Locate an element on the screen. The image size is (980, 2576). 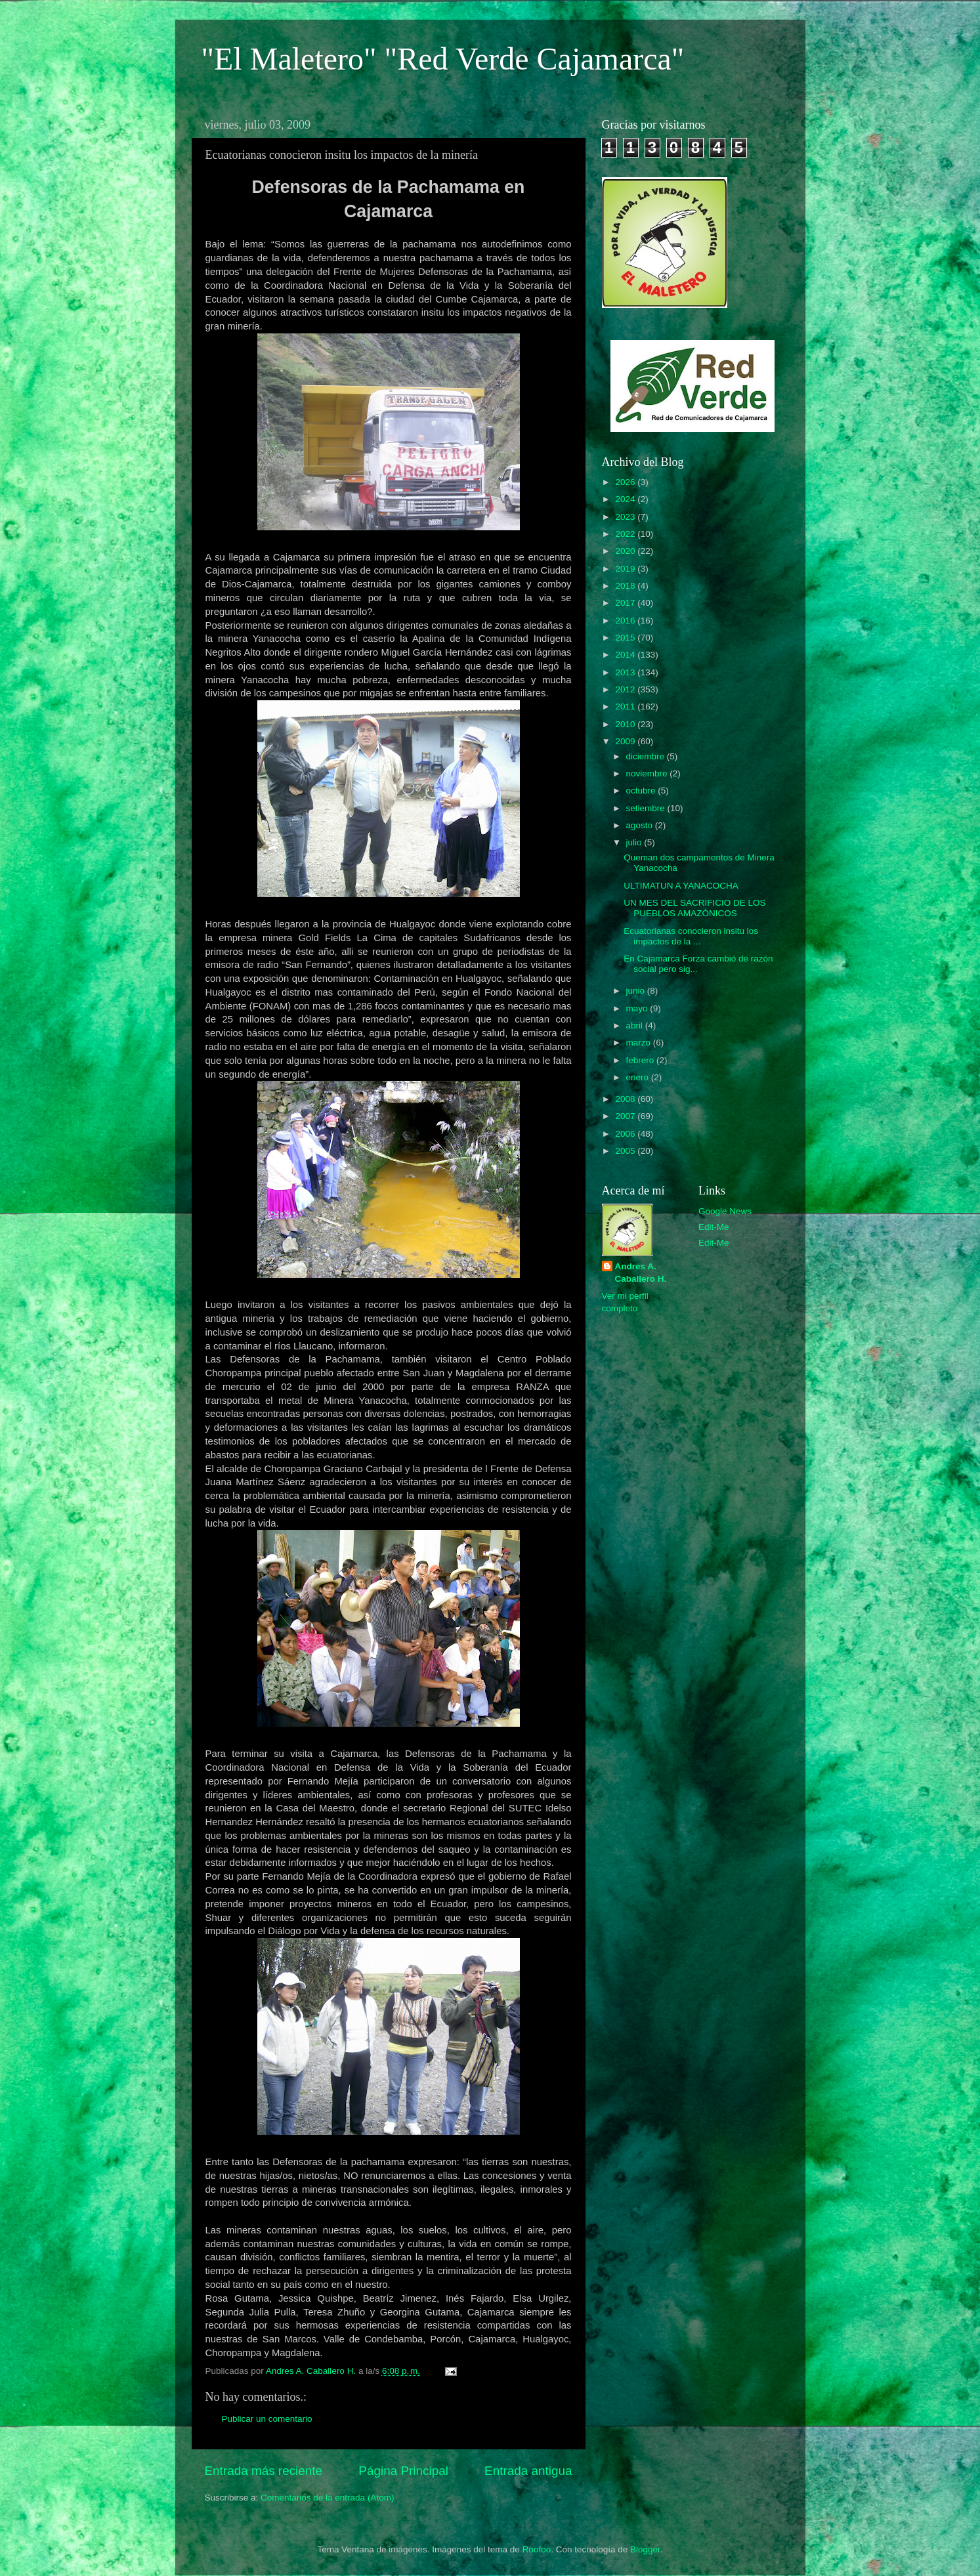
Publicar un comentario is located at coordinates (267, 2419).